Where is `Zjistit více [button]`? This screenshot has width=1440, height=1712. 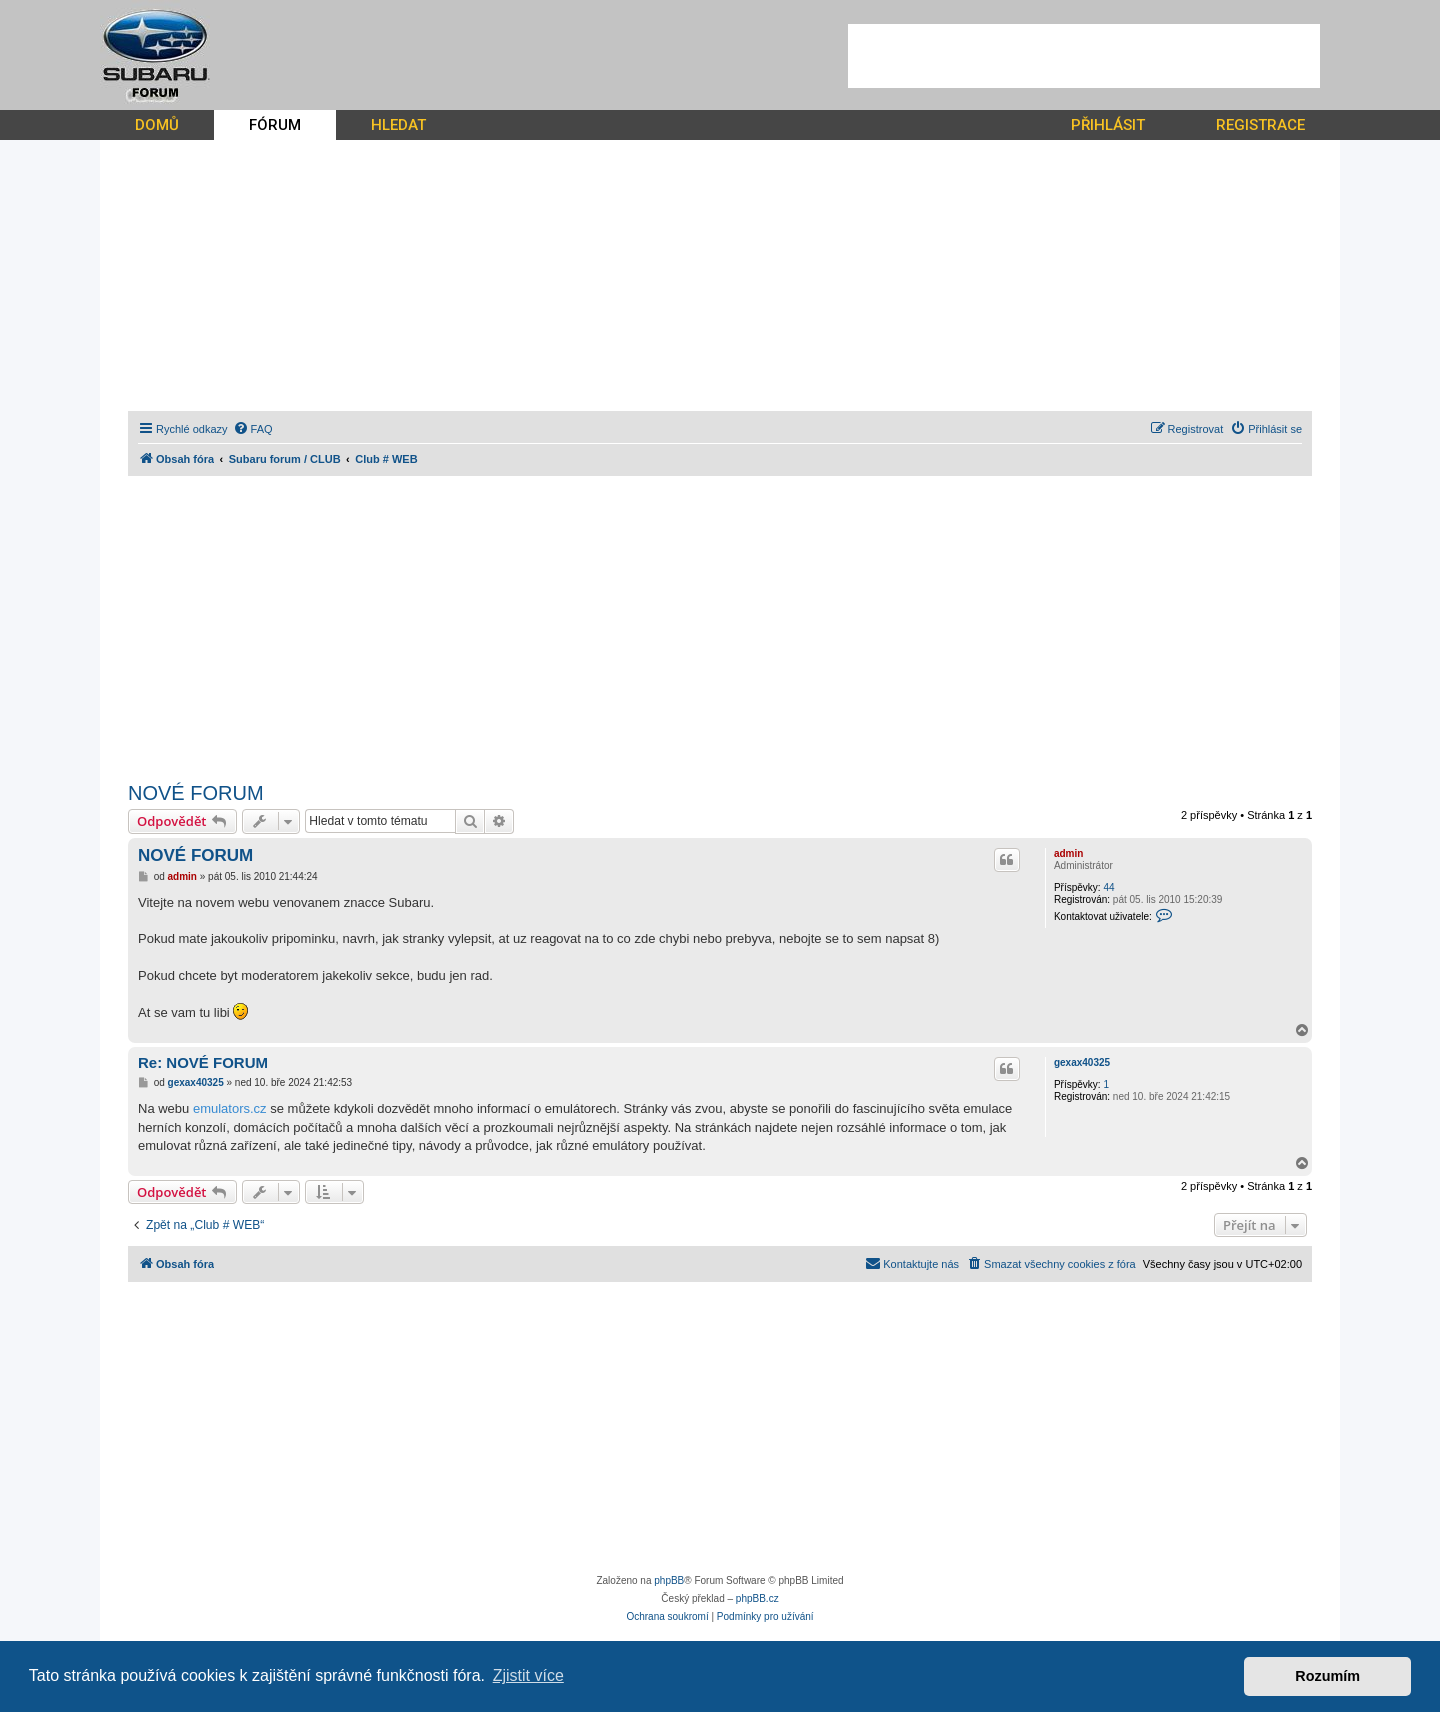 Zjistit více [button] is located at coordinates (528, 1675).